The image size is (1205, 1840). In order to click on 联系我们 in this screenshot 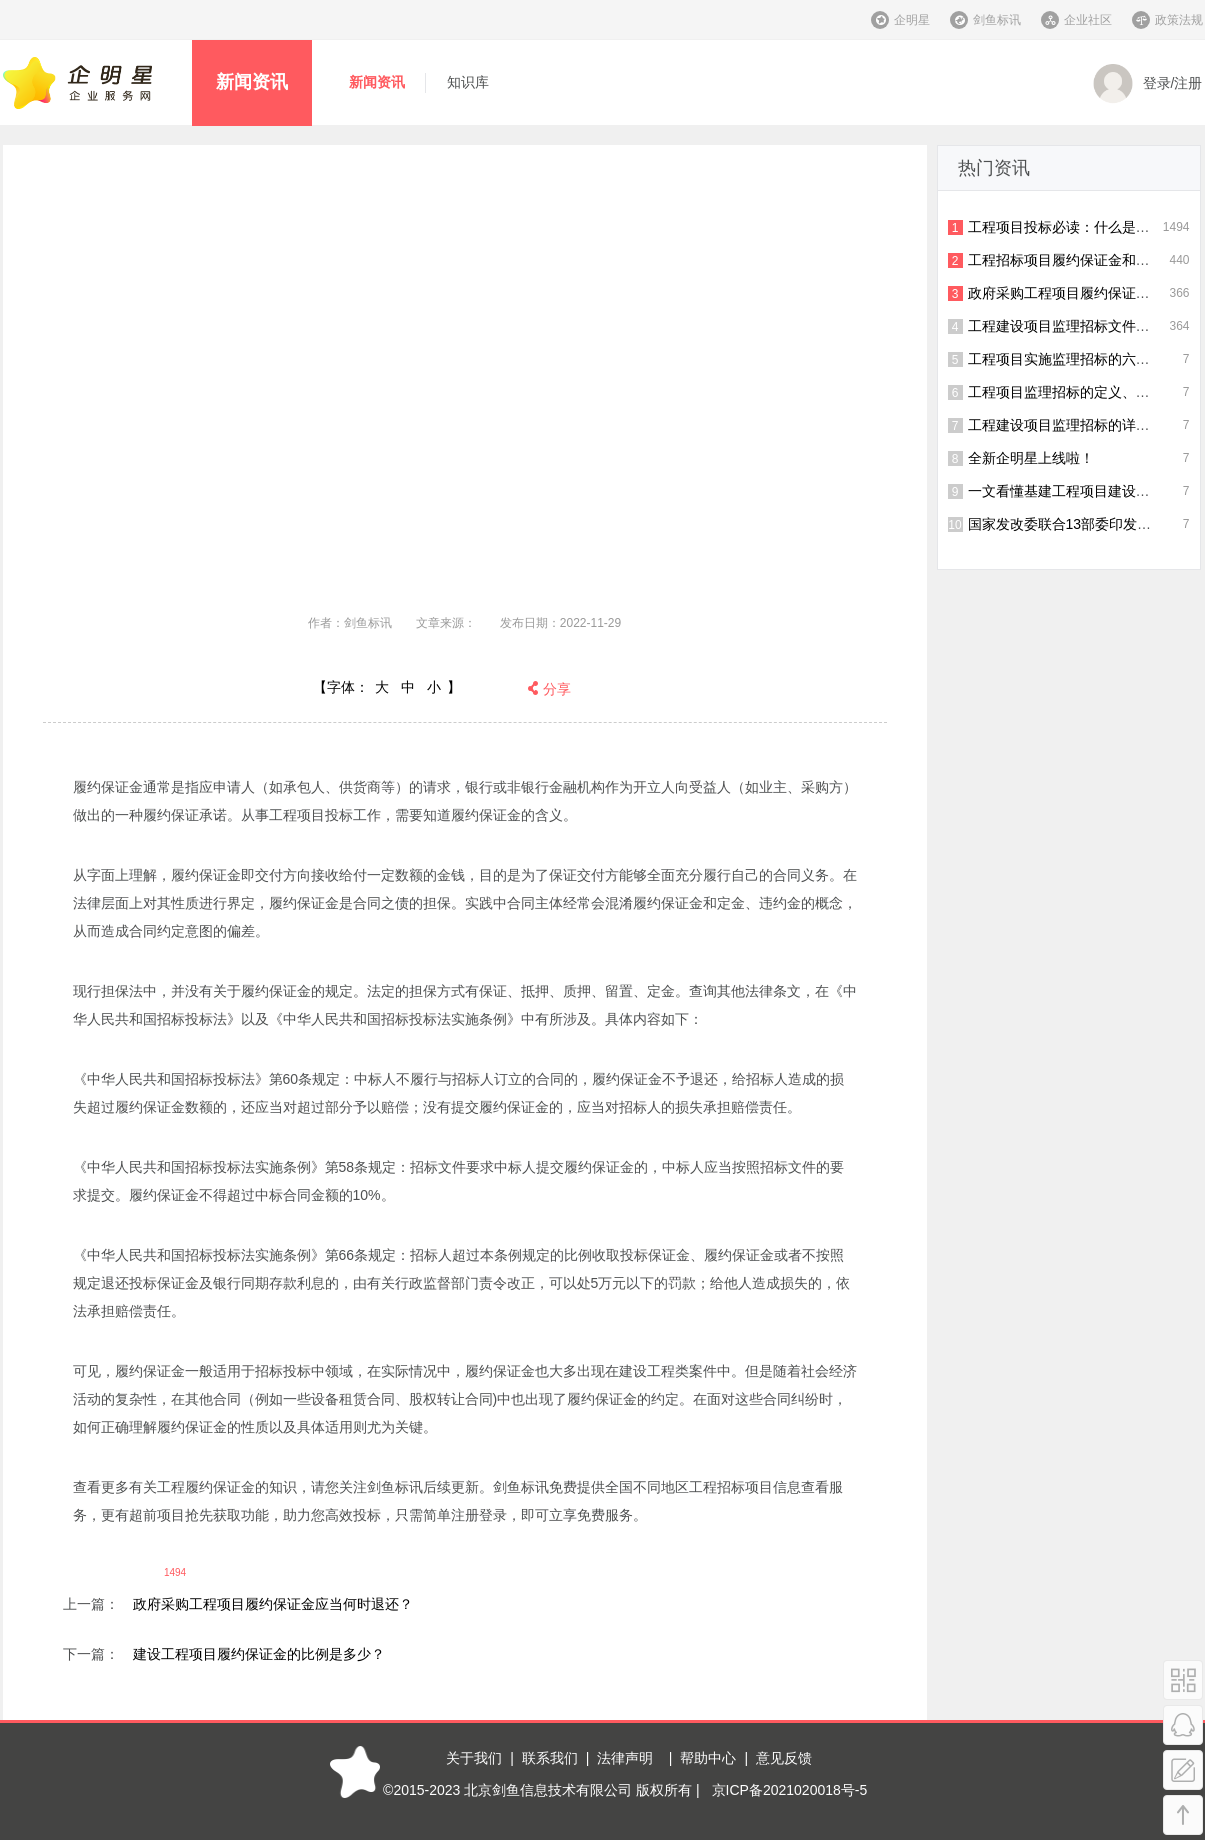, I will do `click(550, 1758)`.